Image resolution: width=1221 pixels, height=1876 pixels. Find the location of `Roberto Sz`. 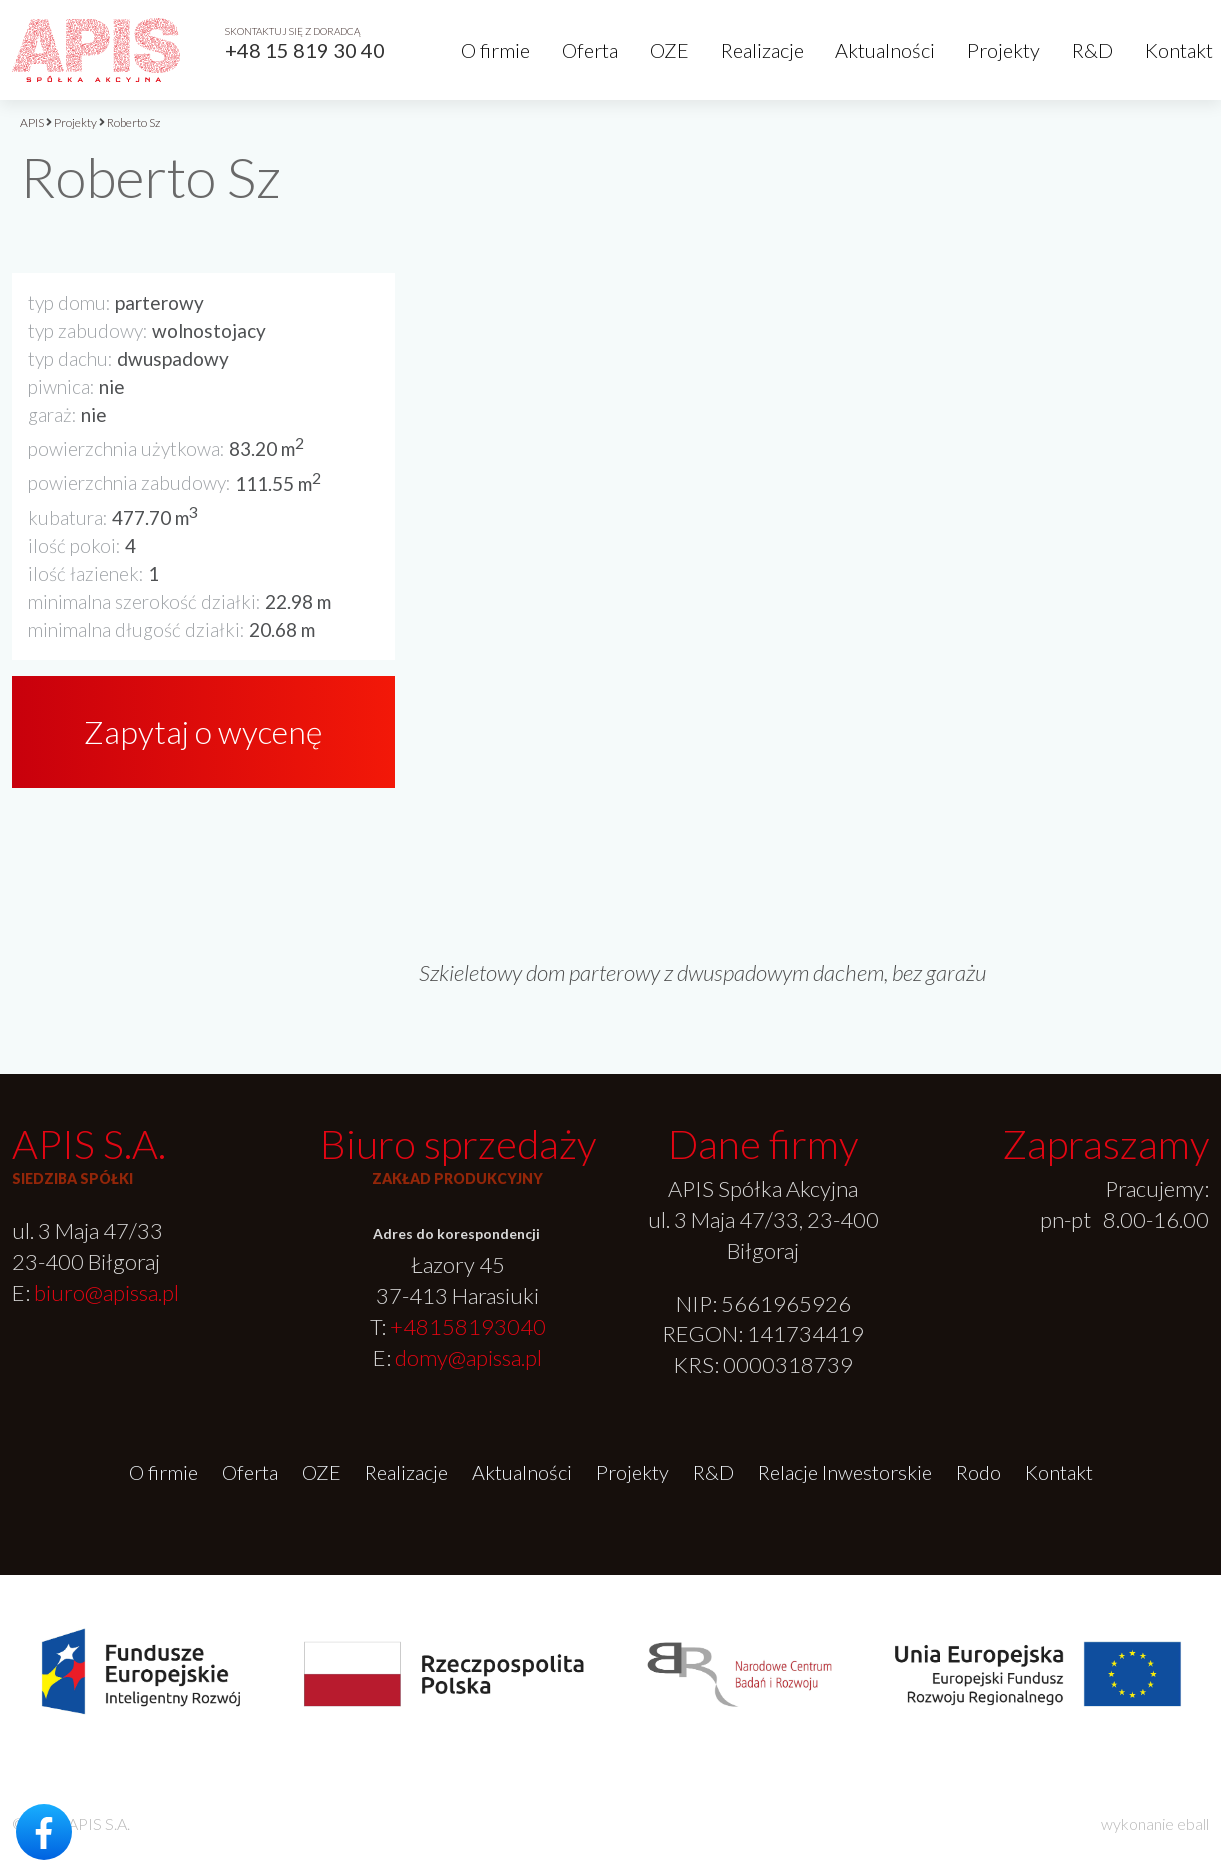

Roberto Sz is located at coordinates (133, 122).